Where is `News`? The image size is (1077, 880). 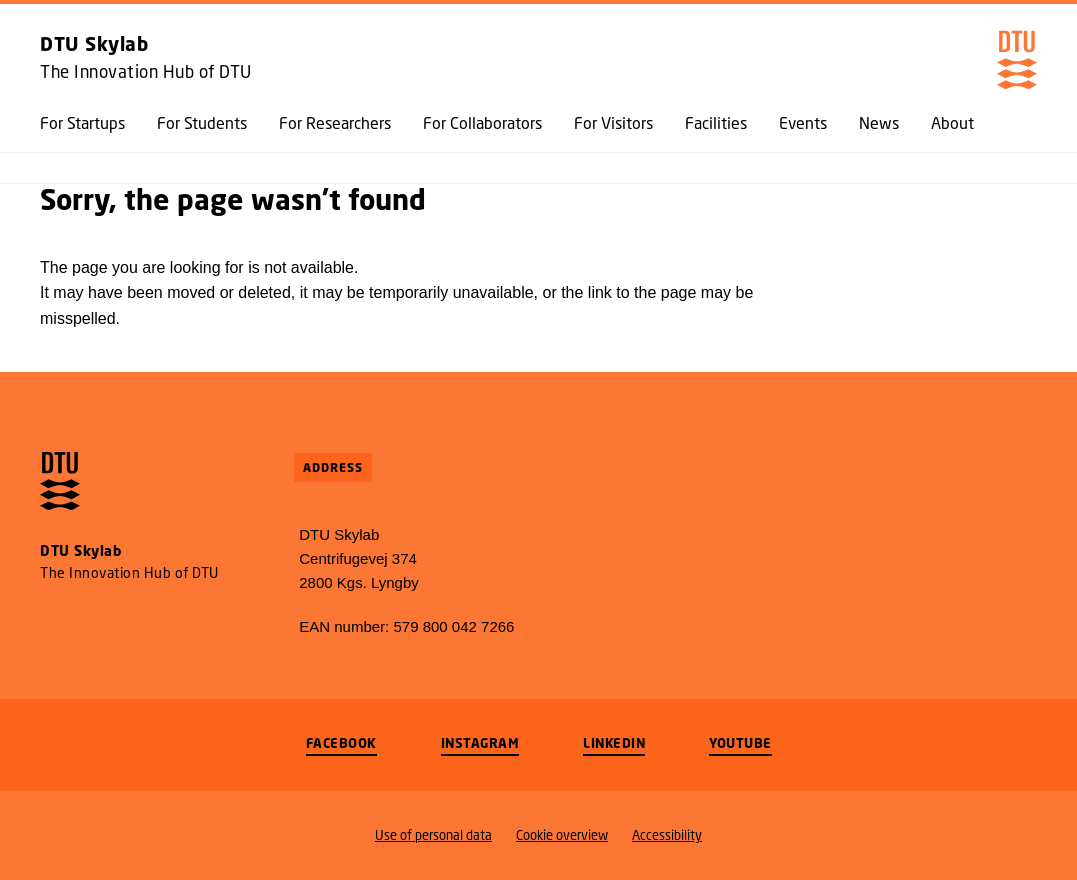
News is located at coordinates (879, 123).